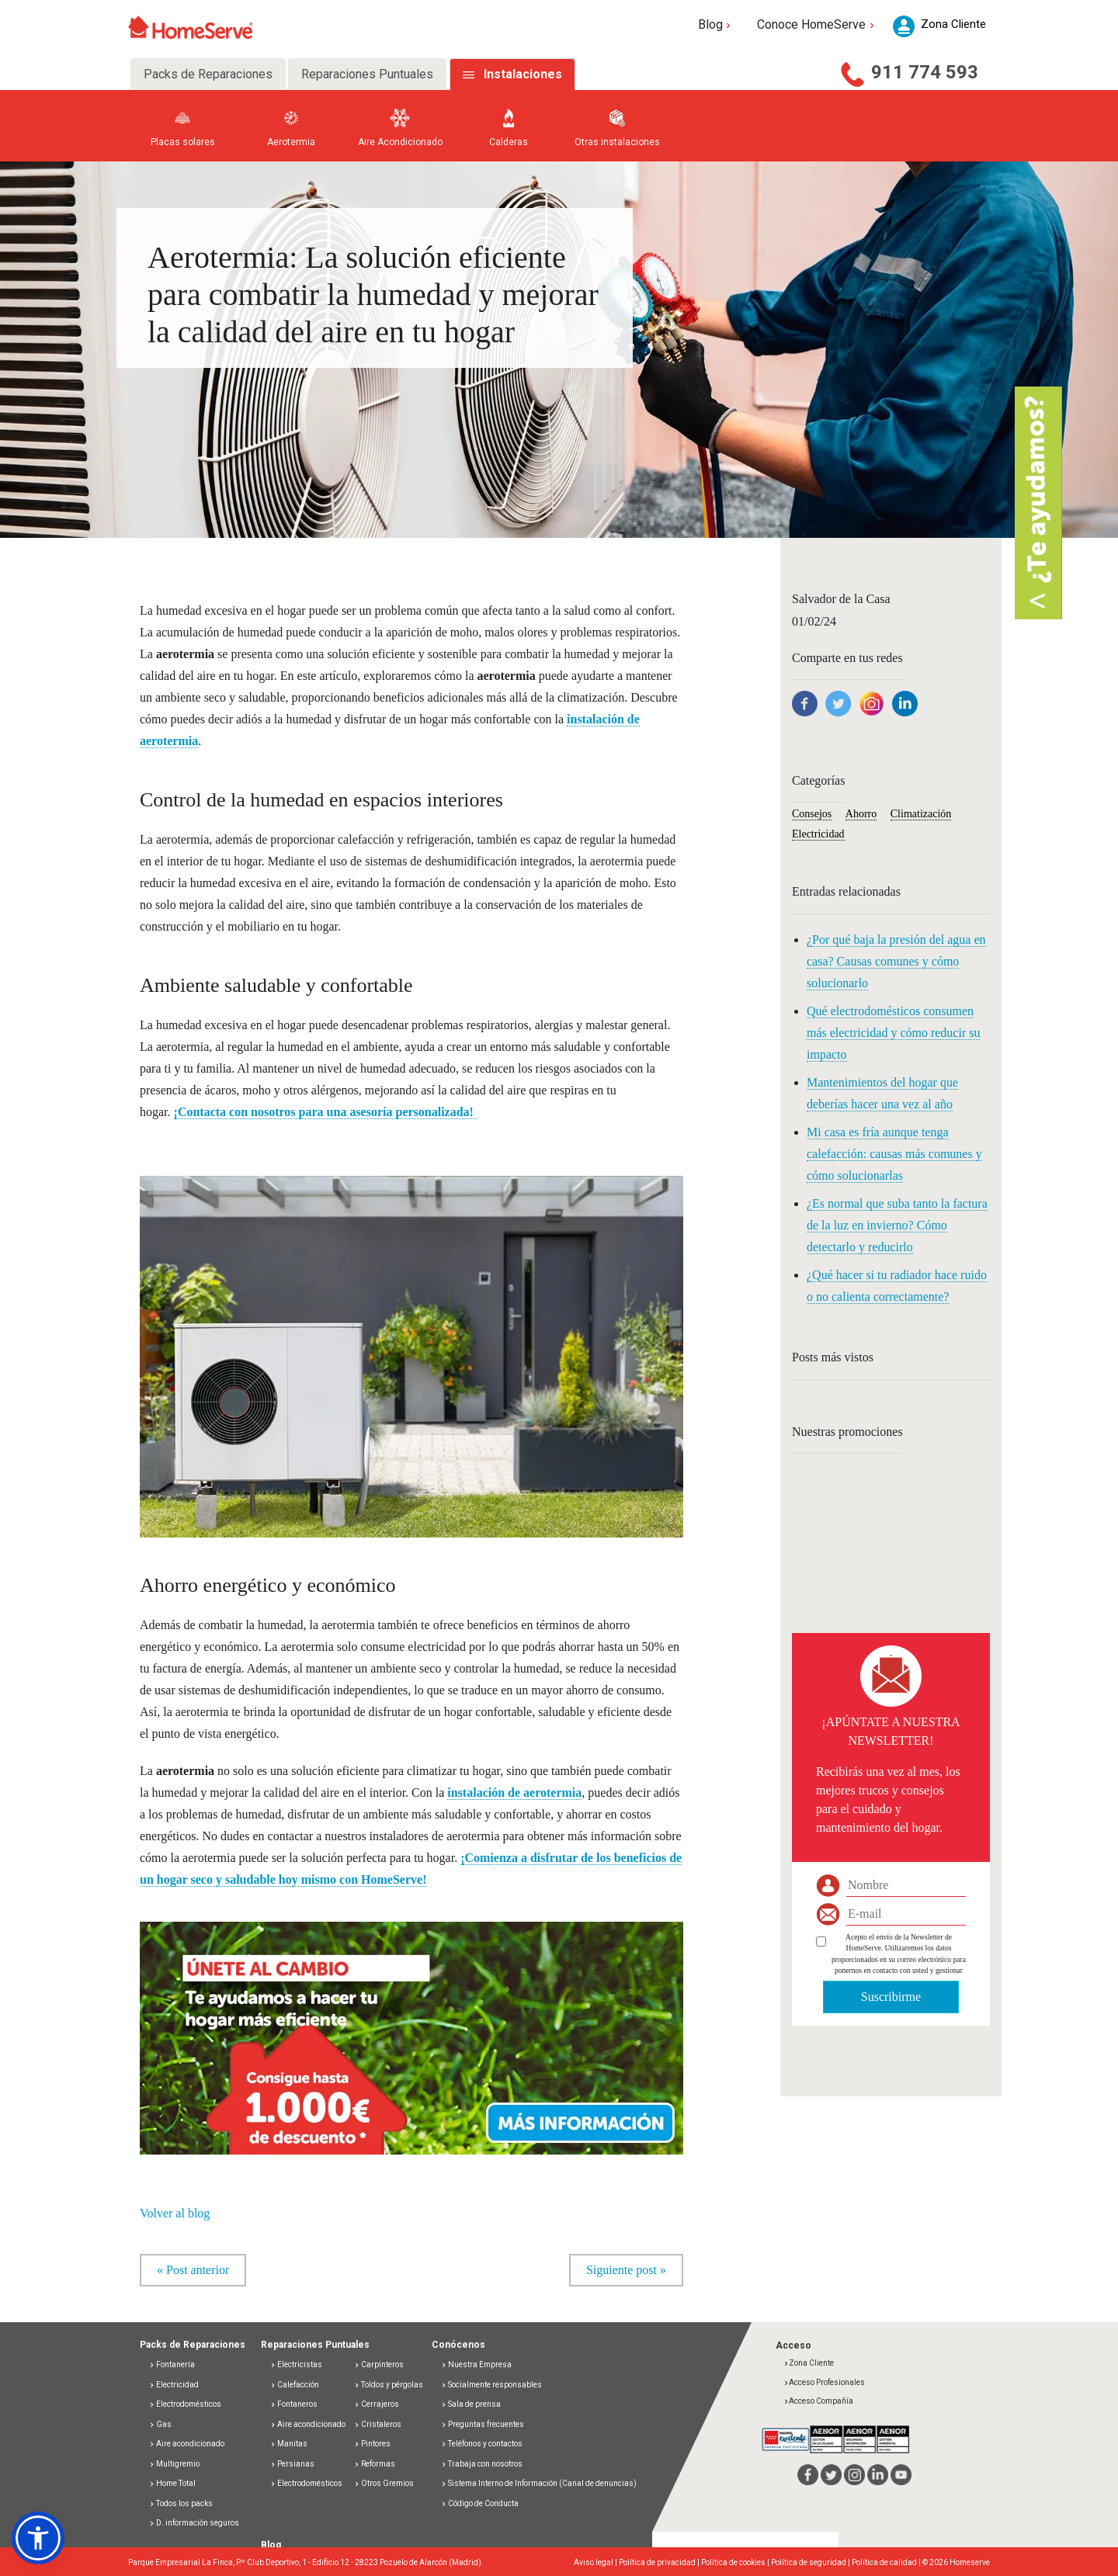  Describe the element at coordinates (376, 2405) in the screenshot. I see `Cerrajeros` at that location.